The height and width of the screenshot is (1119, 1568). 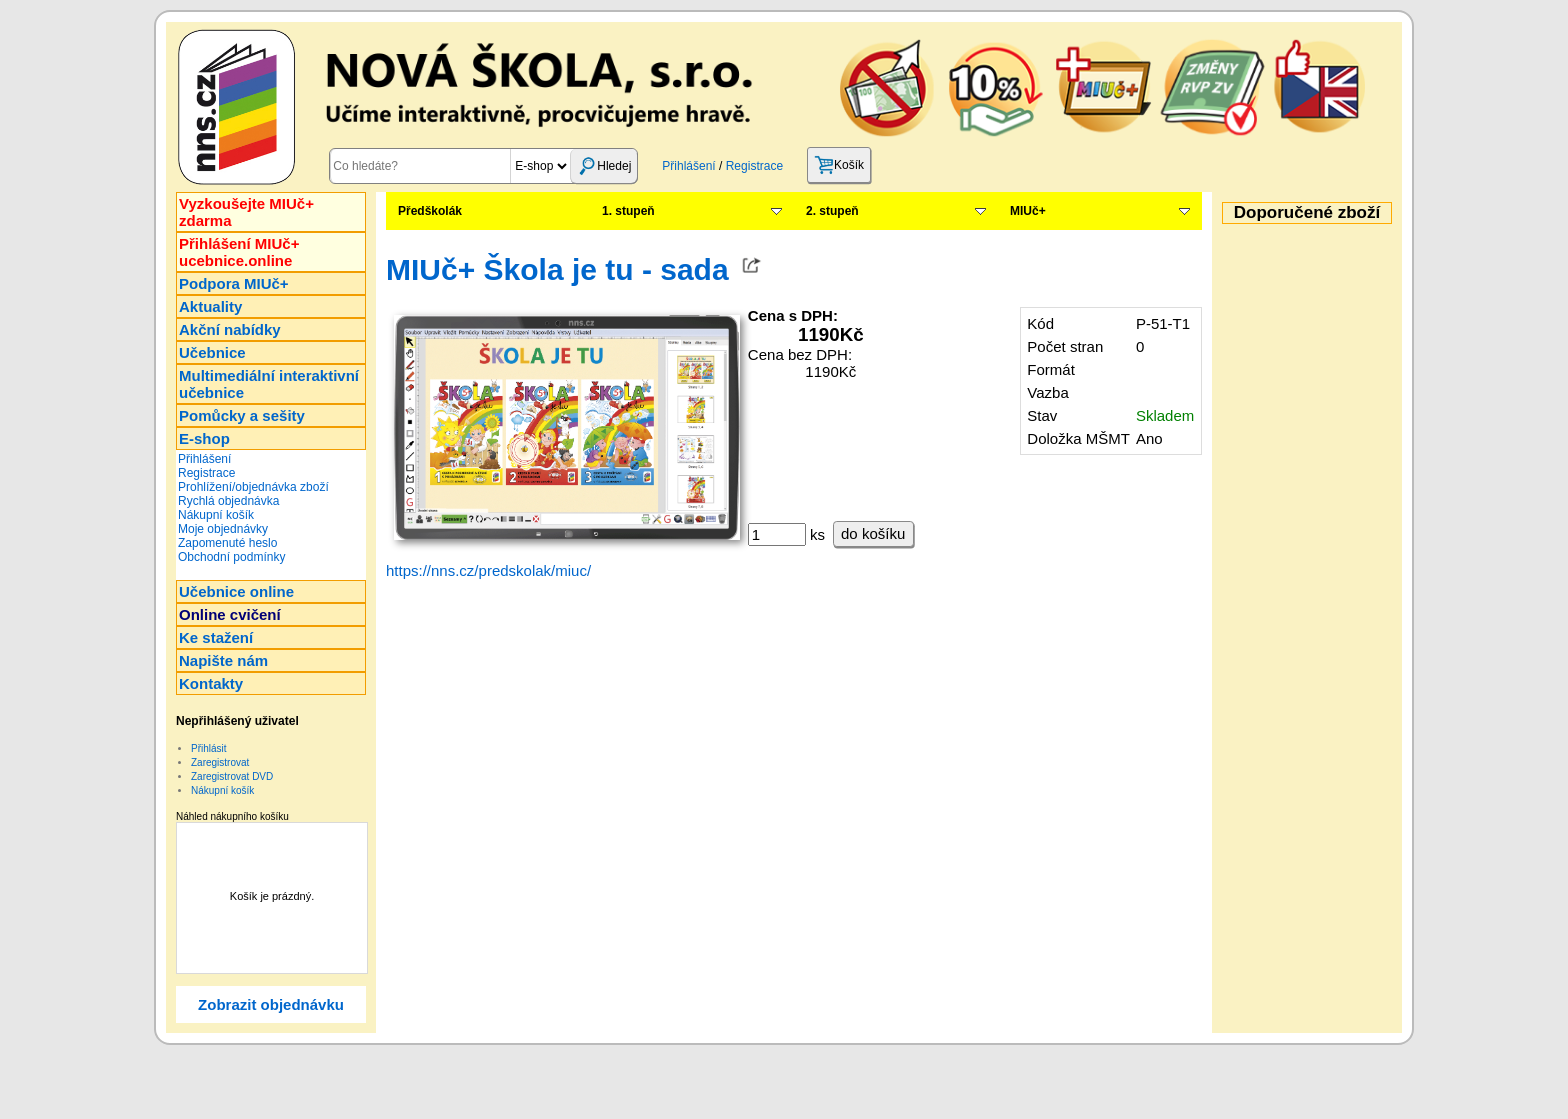 What do you see at coordinates (223, 660) in the screenshot?
I see `Napište nám` at bounding box center [223, 660].